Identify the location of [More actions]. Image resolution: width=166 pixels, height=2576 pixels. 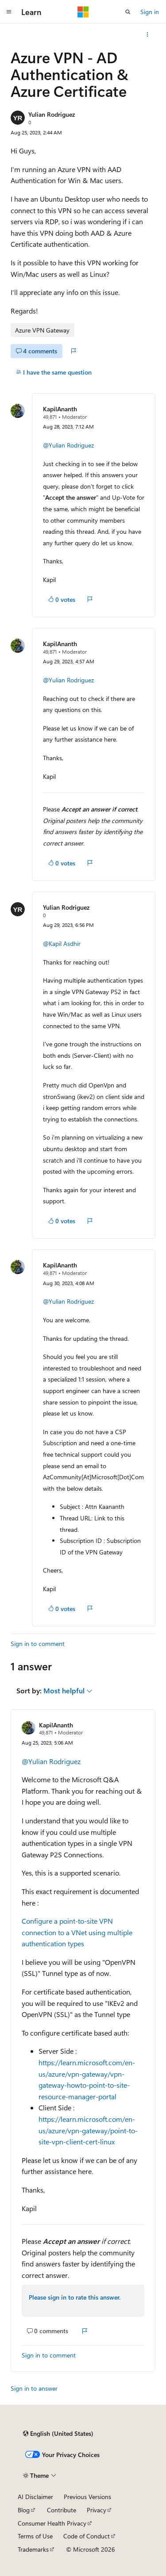
(147, 34).